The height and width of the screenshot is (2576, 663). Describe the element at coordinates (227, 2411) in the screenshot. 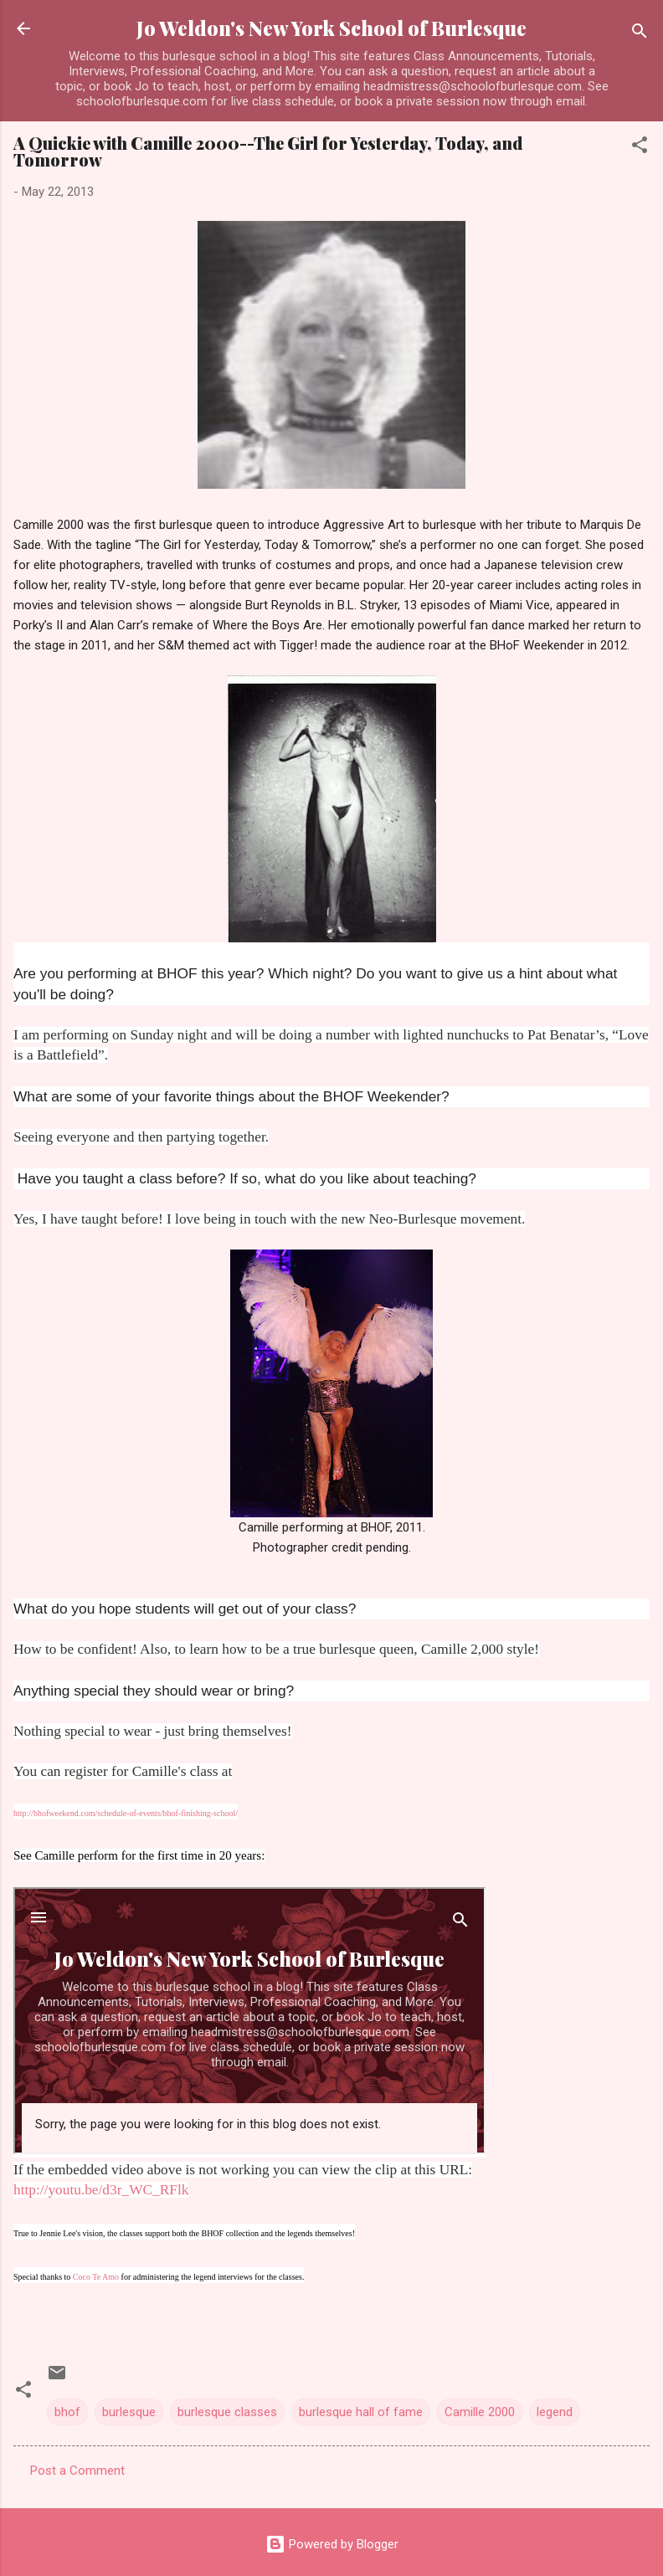

I see `burlesque classes` at that location.